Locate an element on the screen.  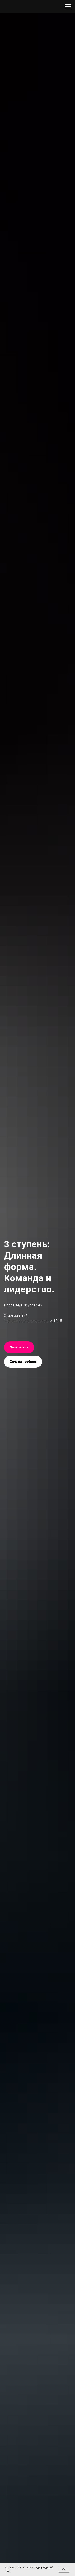
[Навигационное меню] is located at coordinates (68, 6).